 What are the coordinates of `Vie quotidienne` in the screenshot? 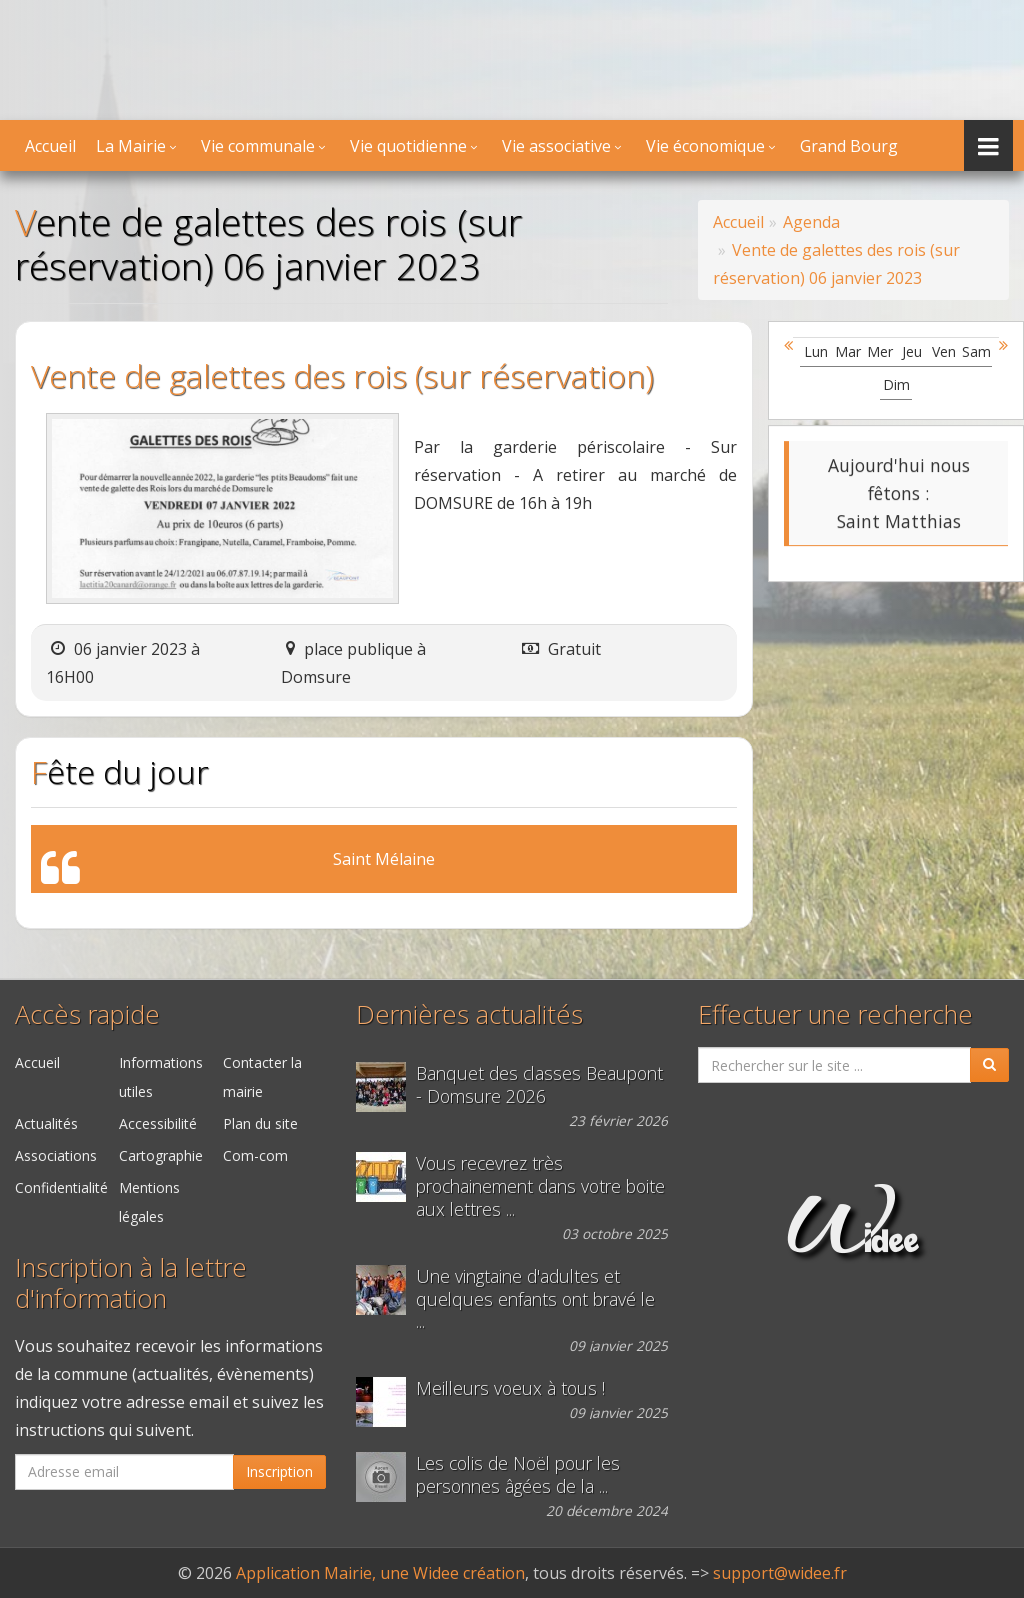 It's located at (408, 146).